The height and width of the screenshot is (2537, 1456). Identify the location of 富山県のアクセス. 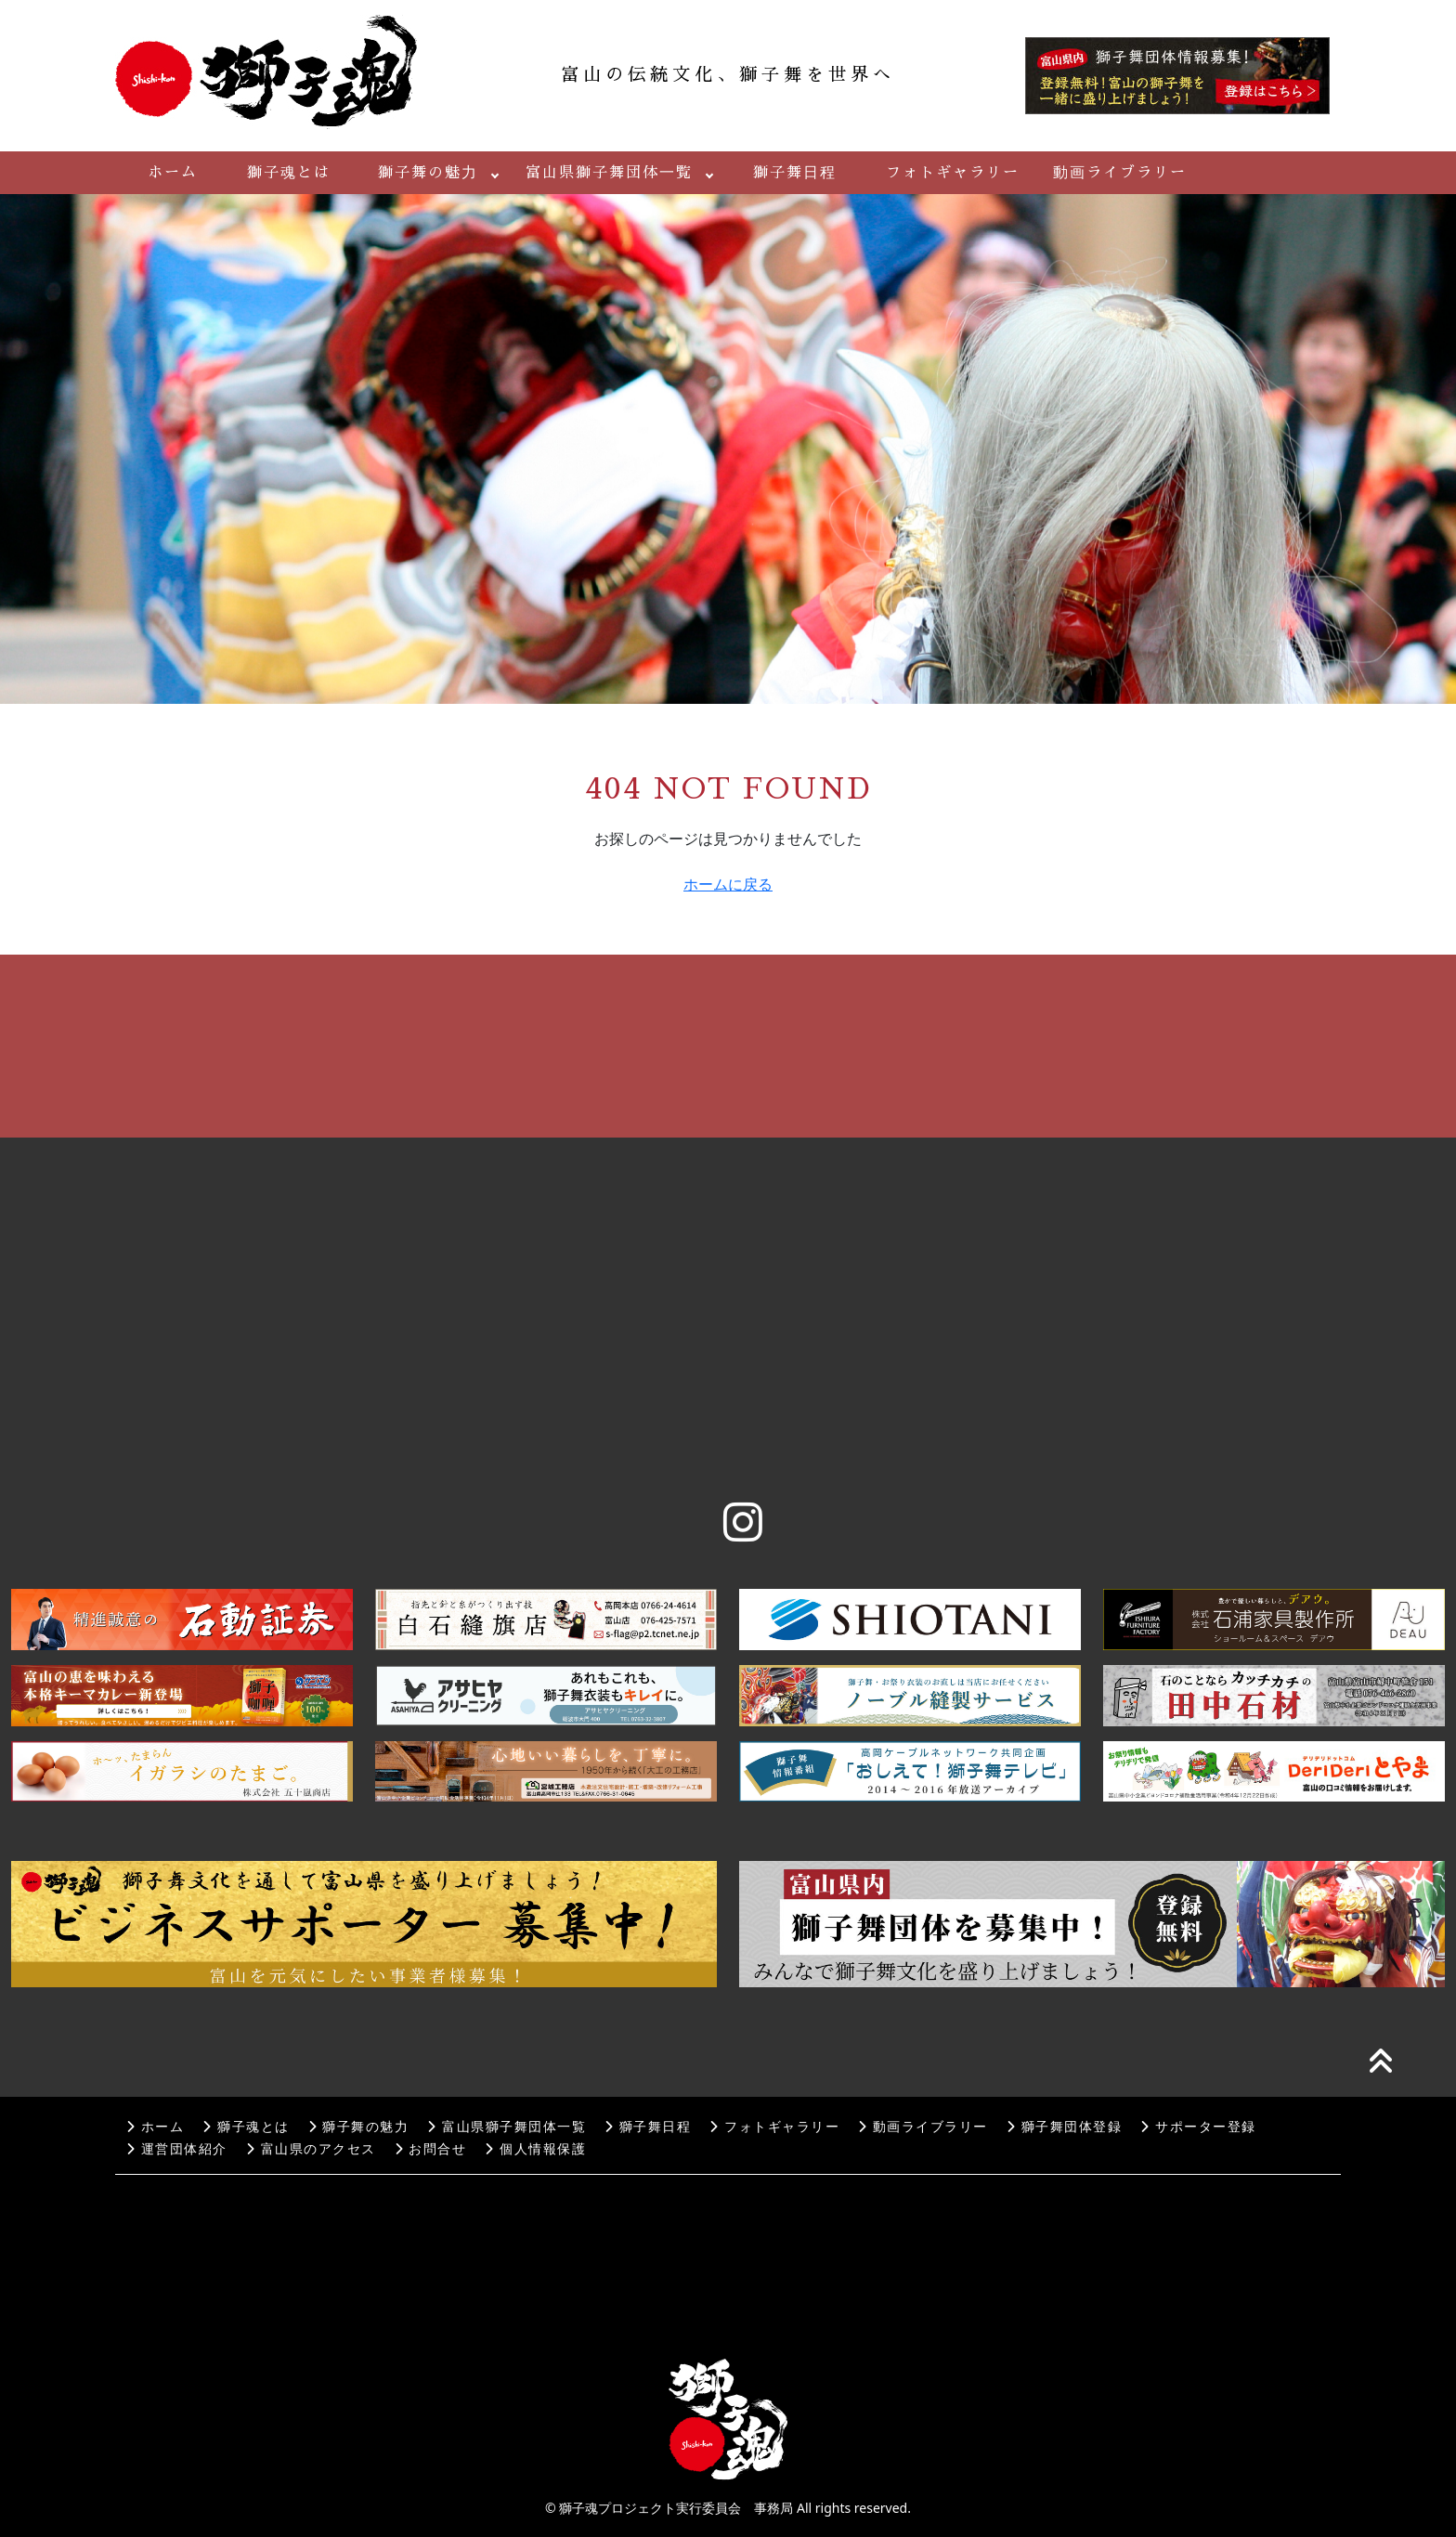
(311, 2149).